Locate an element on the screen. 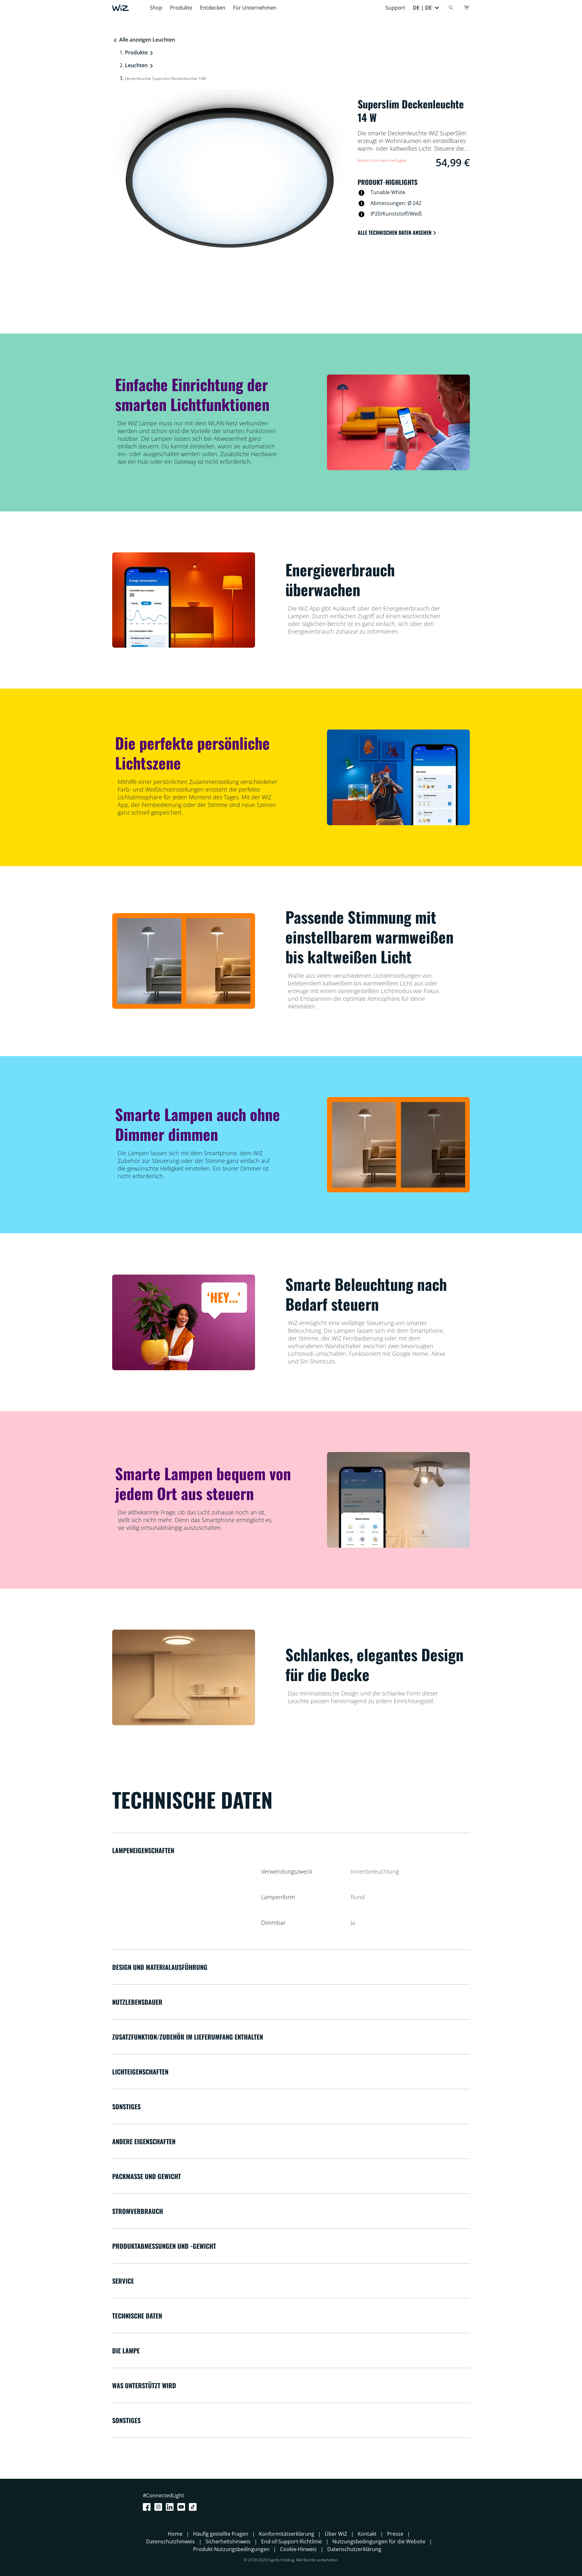 The height and width of the screenshot is (2576, 582). Nutzungsbedingungen für die Website is located at coordinates (378, 2541).